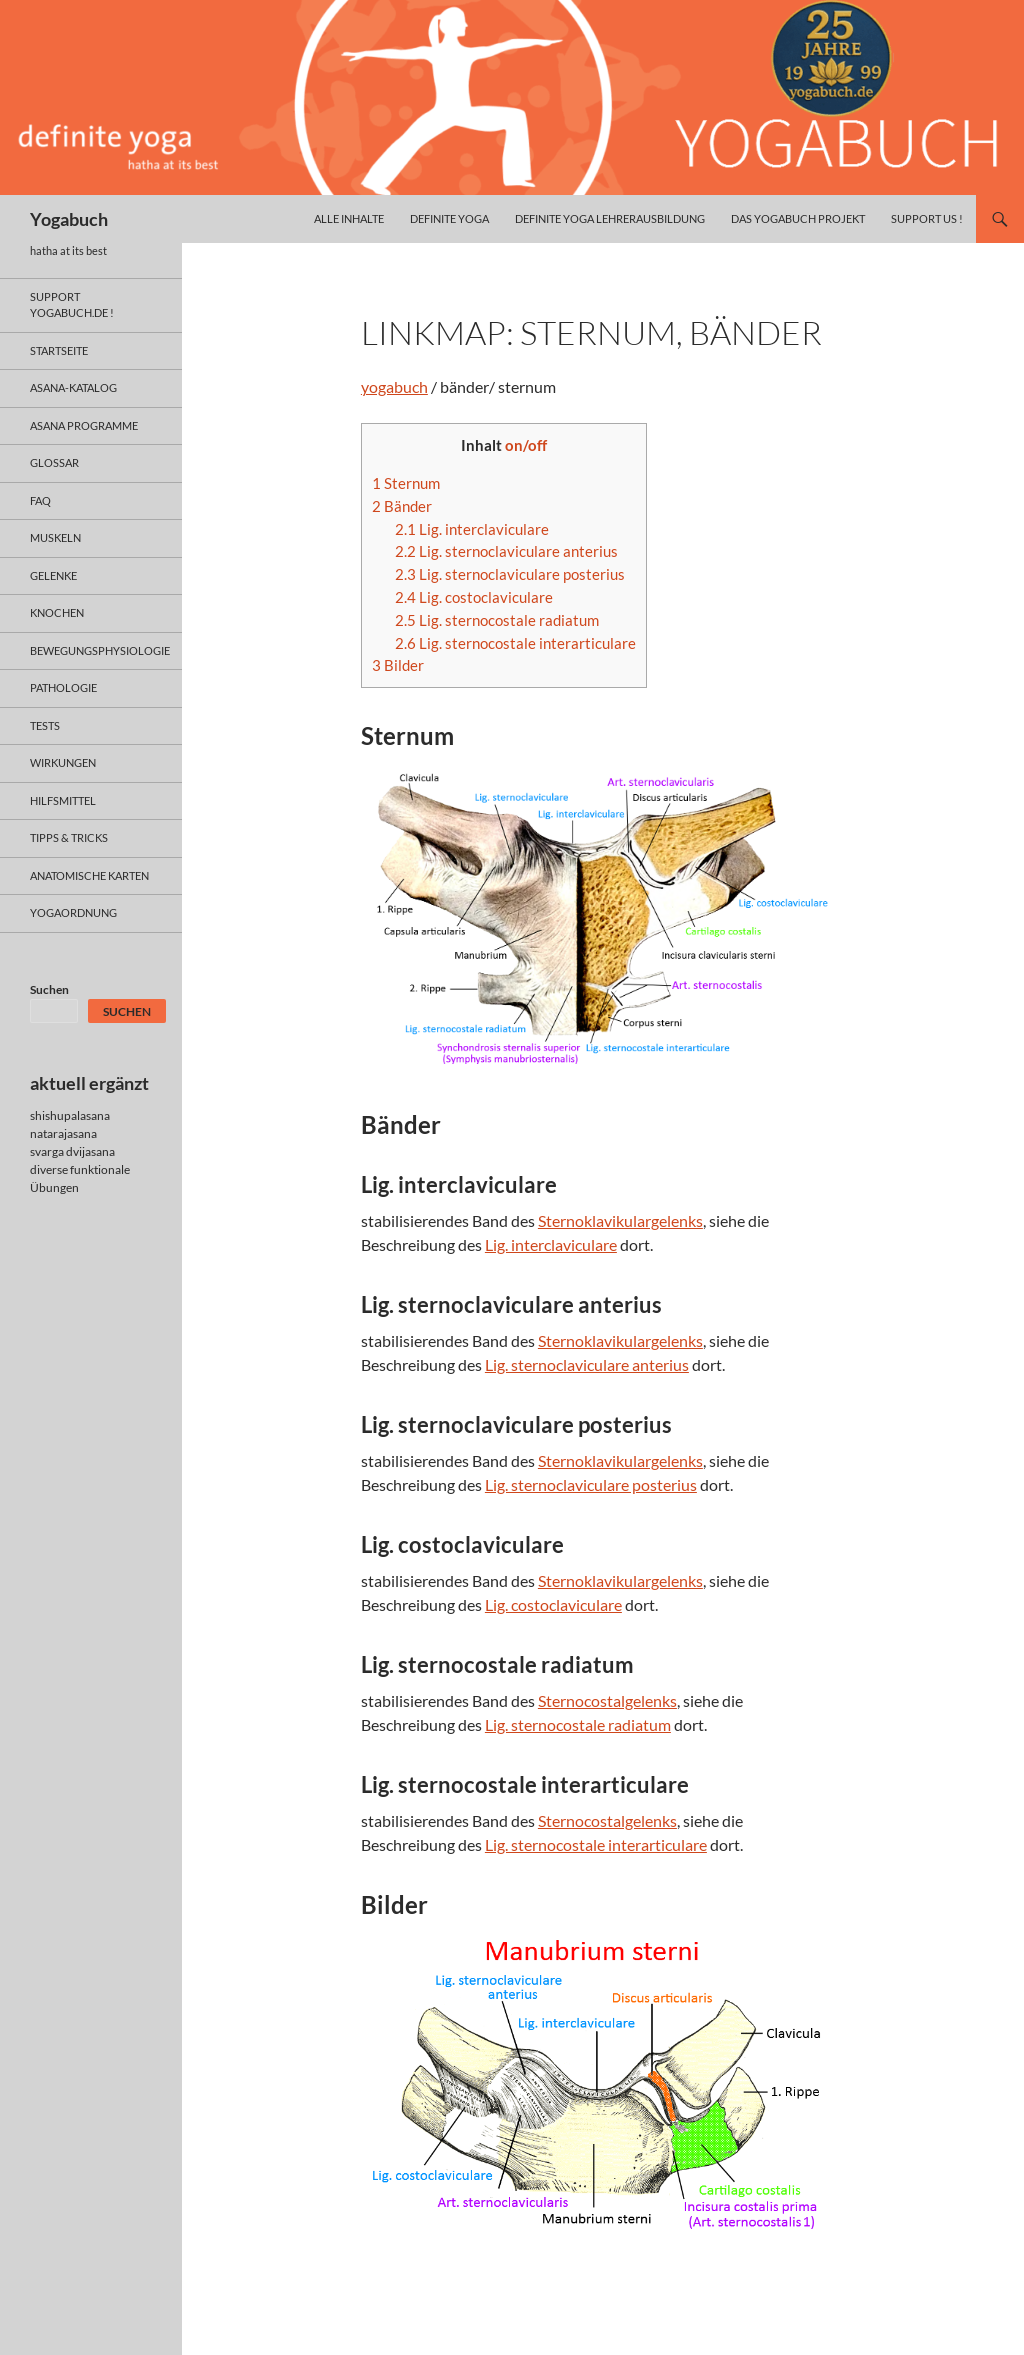 The width and height of the screenshot is (1024, 2355). Describe the element at coordinates (526, 445) in the screenshot. I see `on/off` at that location.